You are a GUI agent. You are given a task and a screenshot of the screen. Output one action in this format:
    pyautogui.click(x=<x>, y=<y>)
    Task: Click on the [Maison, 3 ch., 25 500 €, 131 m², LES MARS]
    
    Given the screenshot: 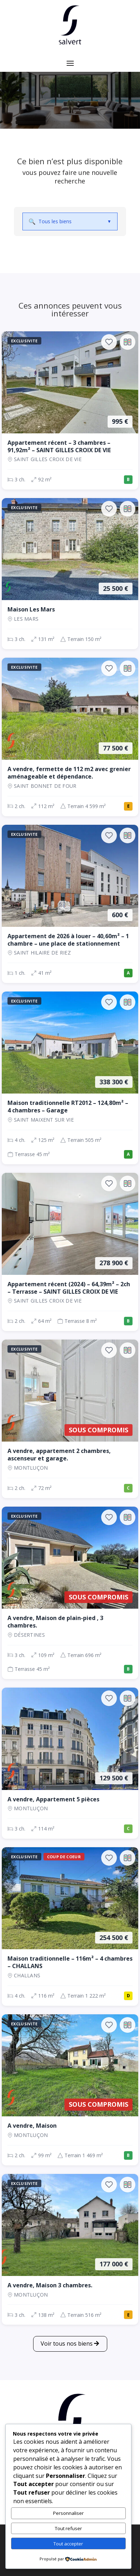 What is the action you would take?
    pyautogui.click(x=70, y=573)
    